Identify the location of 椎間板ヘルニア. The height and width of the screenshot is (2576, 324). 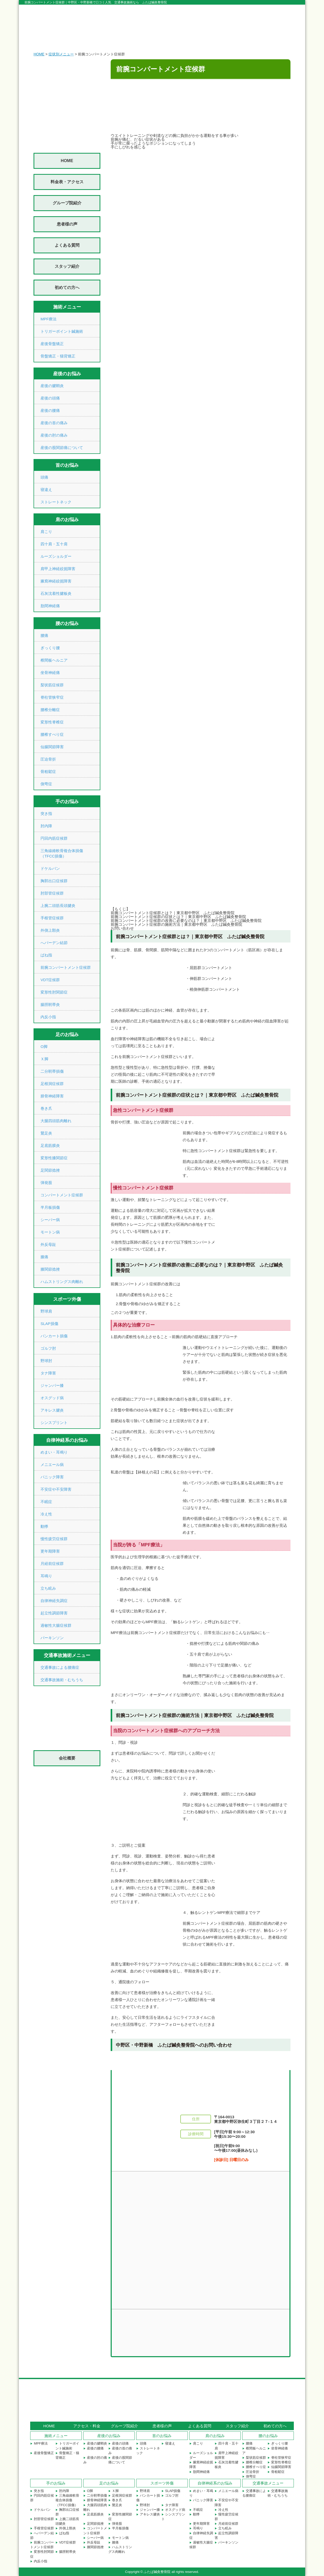
(54, 660).